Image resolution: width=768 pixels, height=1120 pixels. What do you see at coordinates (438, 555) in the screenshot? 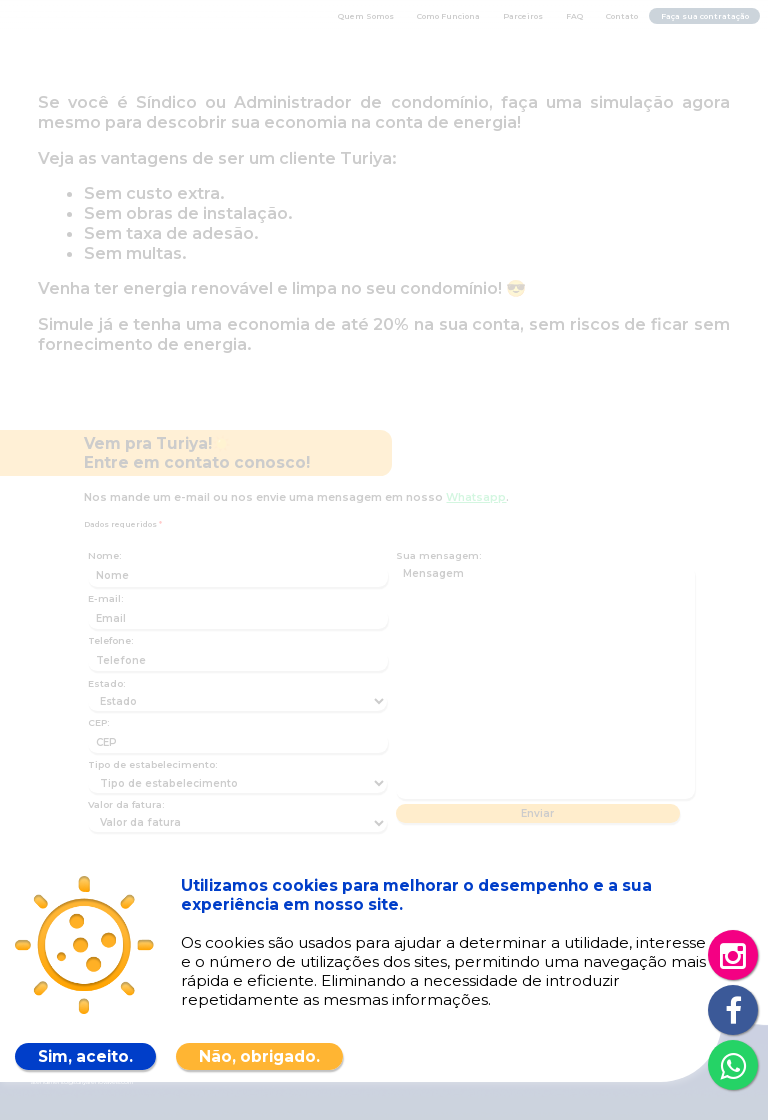
I see `Sua mensagem:` at bounding box center [438, 555].